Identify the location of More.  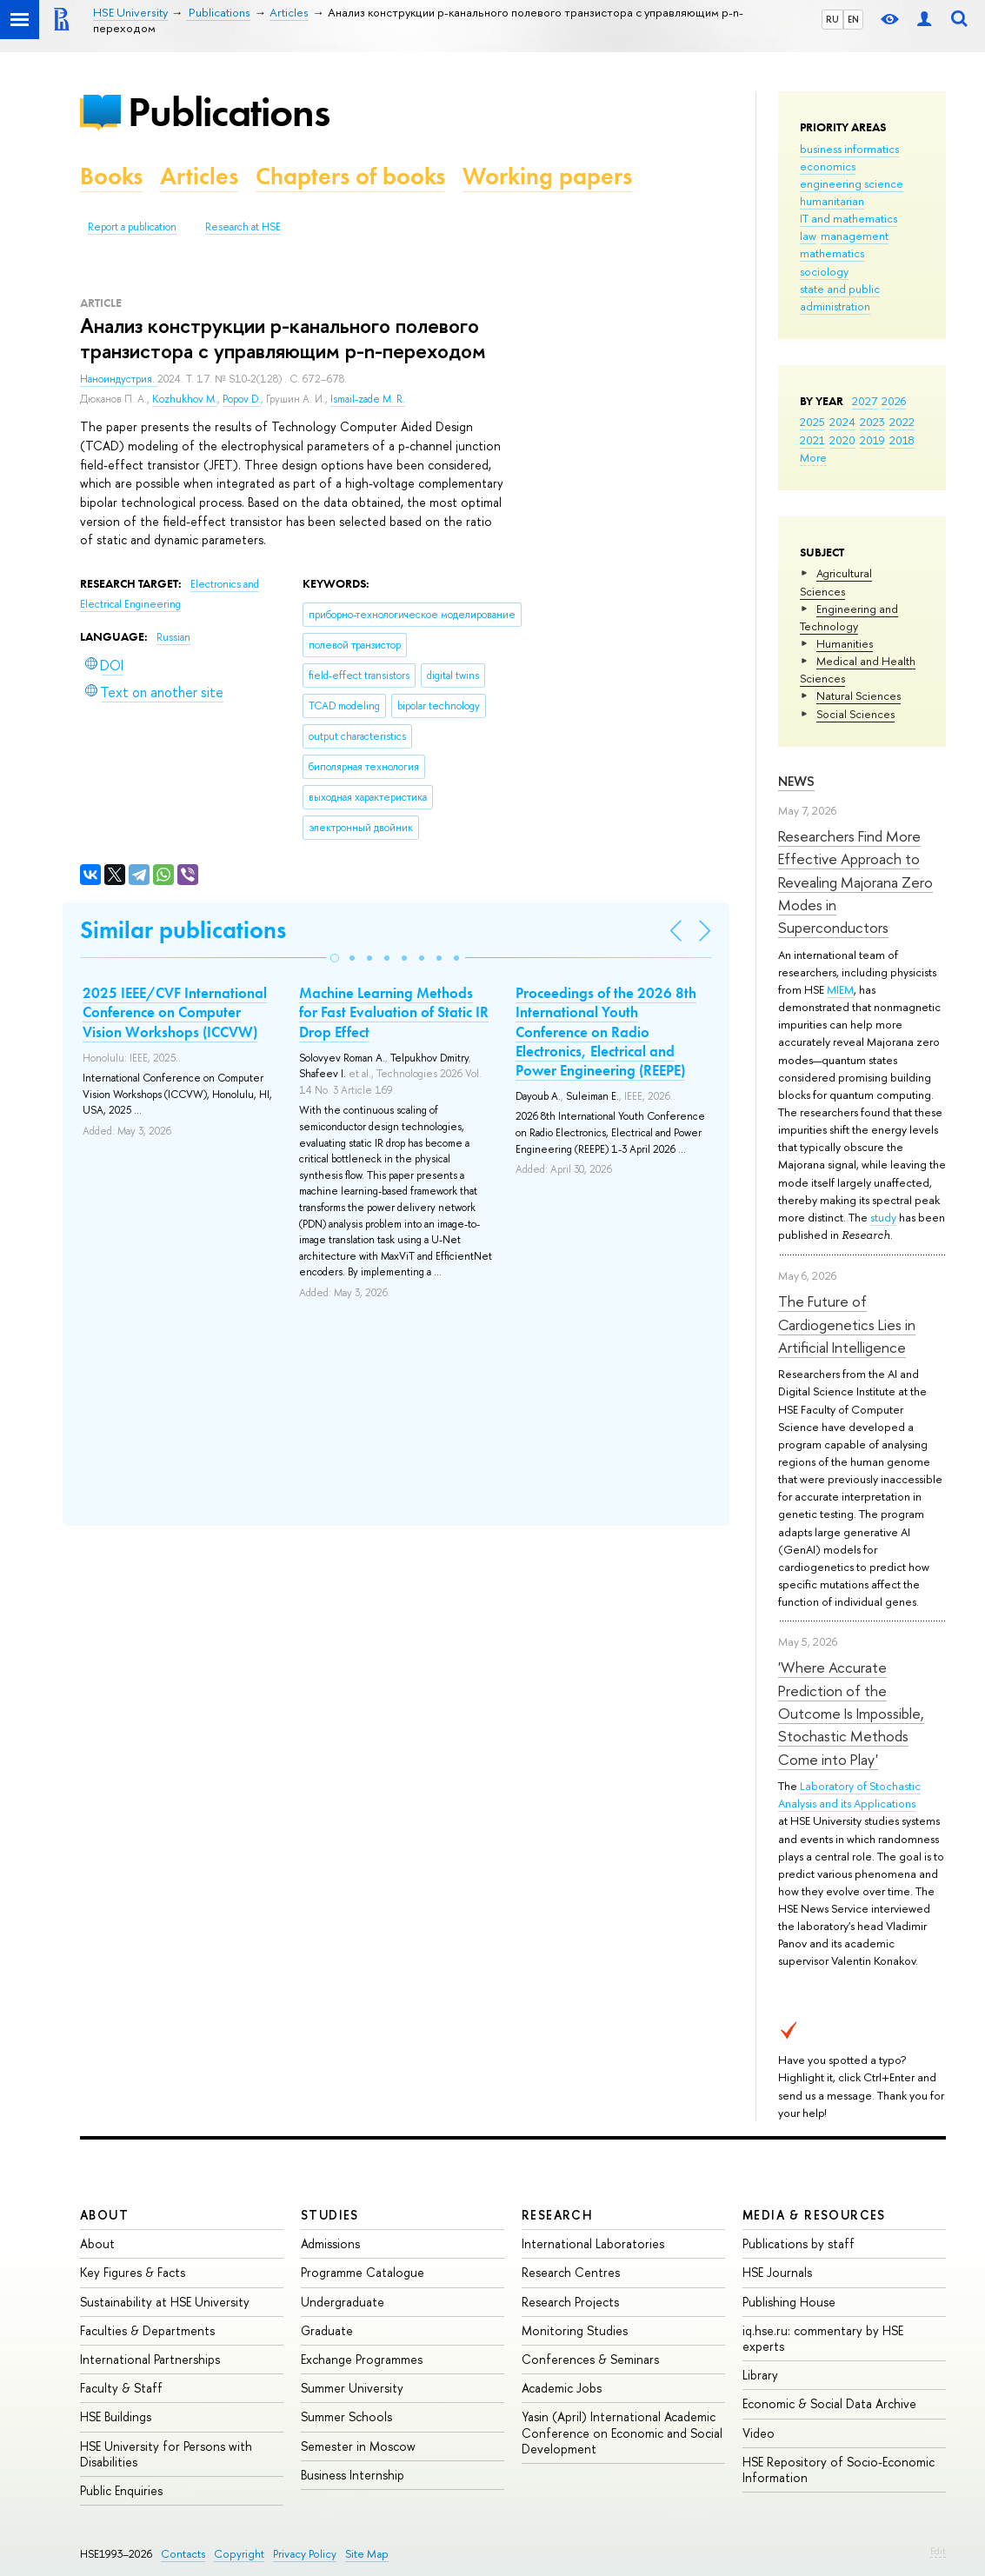
(813, 457).